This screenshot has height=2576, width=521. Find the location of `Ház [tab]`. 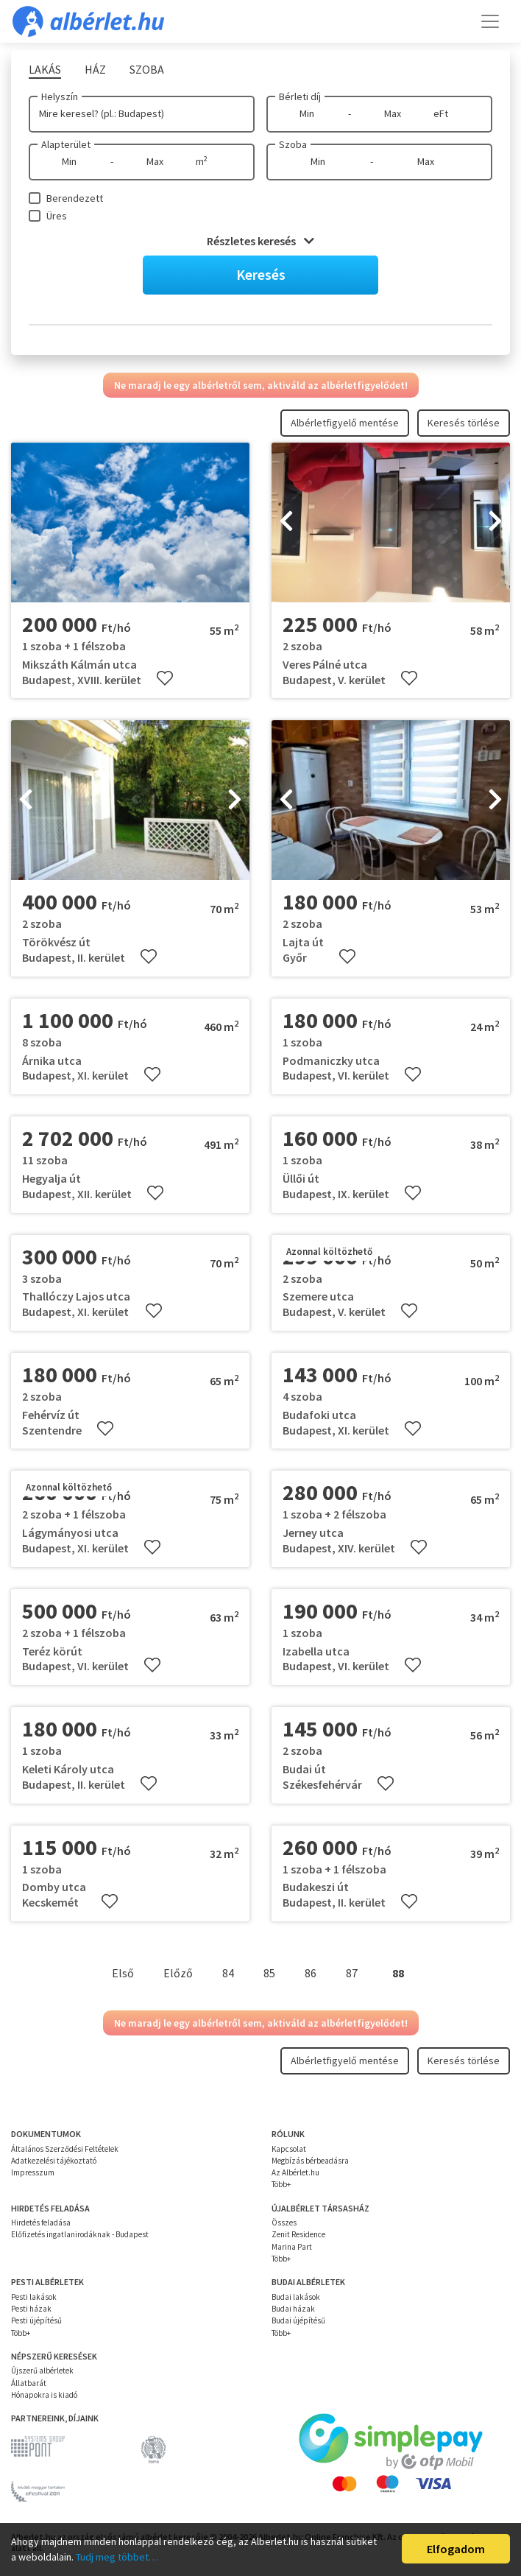

Ház [tab] is located at coordinates (95, 69).